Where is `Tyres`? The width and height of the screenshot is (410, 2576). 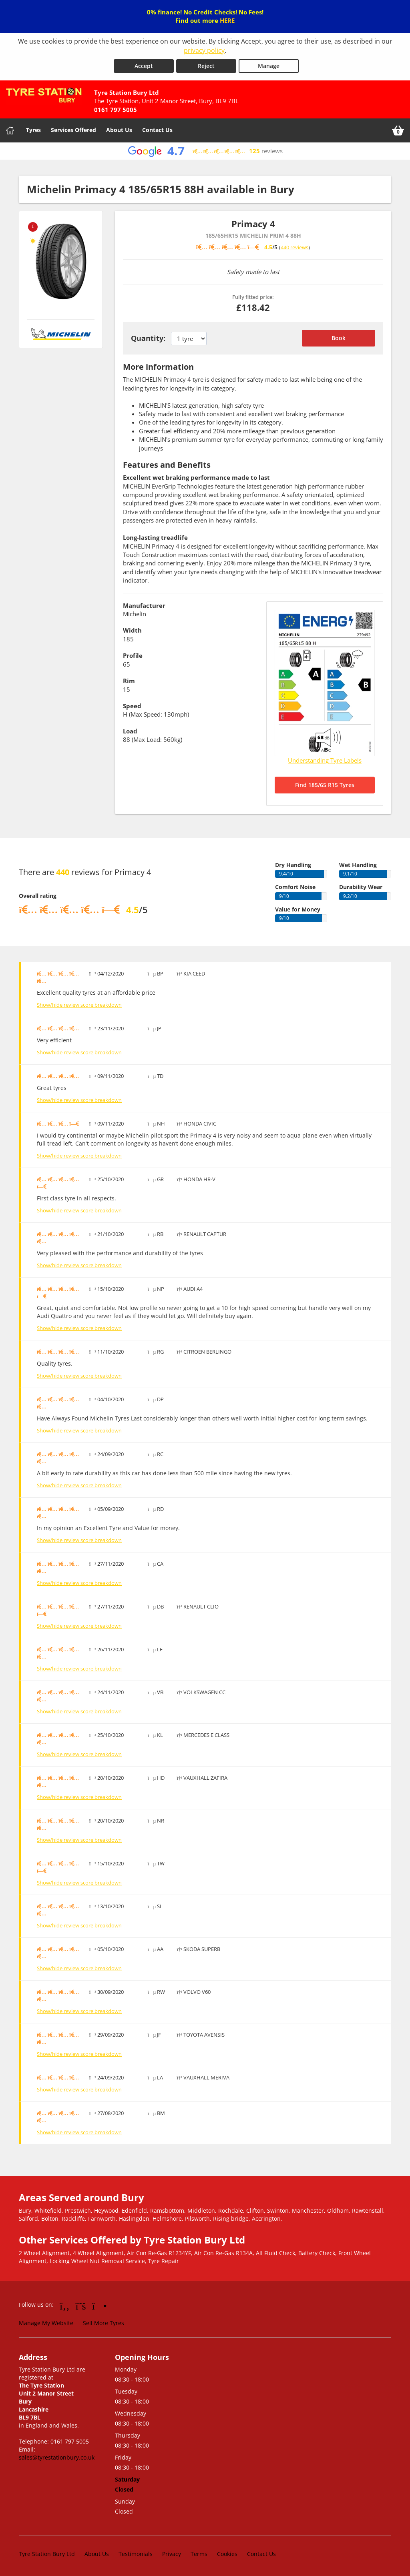
Tyres is located at coordinates (33, 130).